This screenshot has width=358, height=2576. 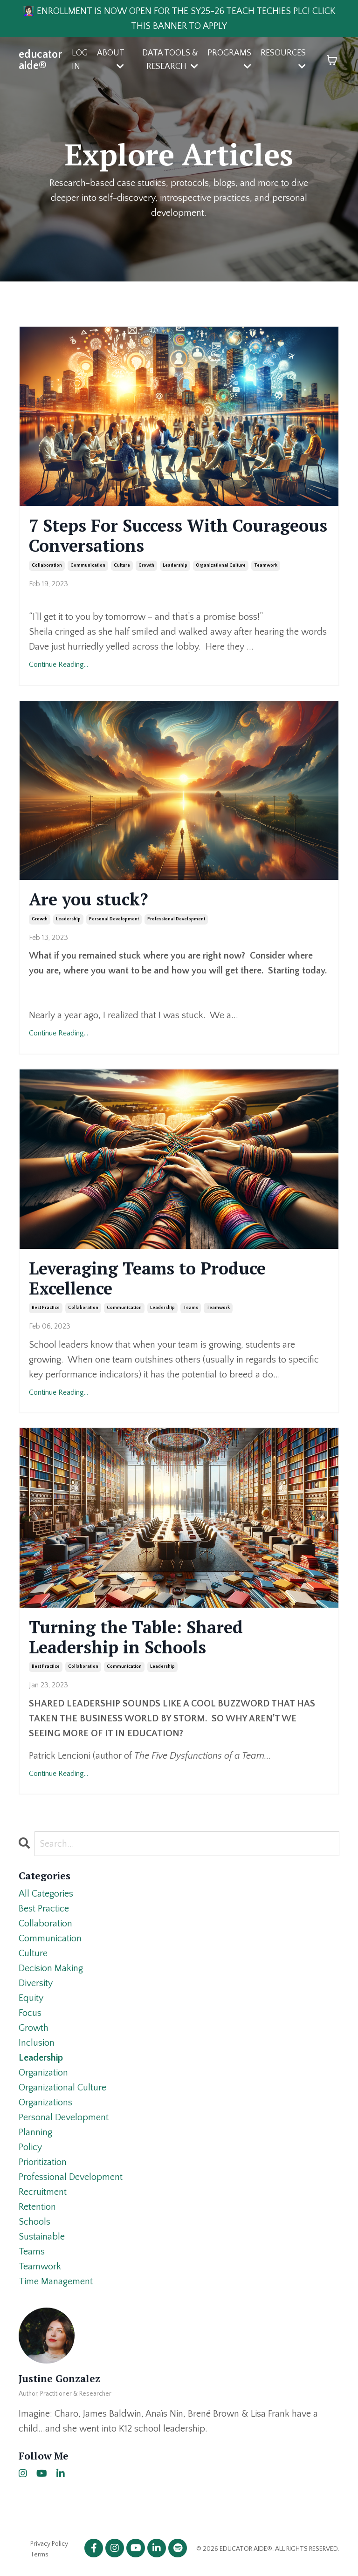 I want to click on focus, so click(x=30, y=2013).